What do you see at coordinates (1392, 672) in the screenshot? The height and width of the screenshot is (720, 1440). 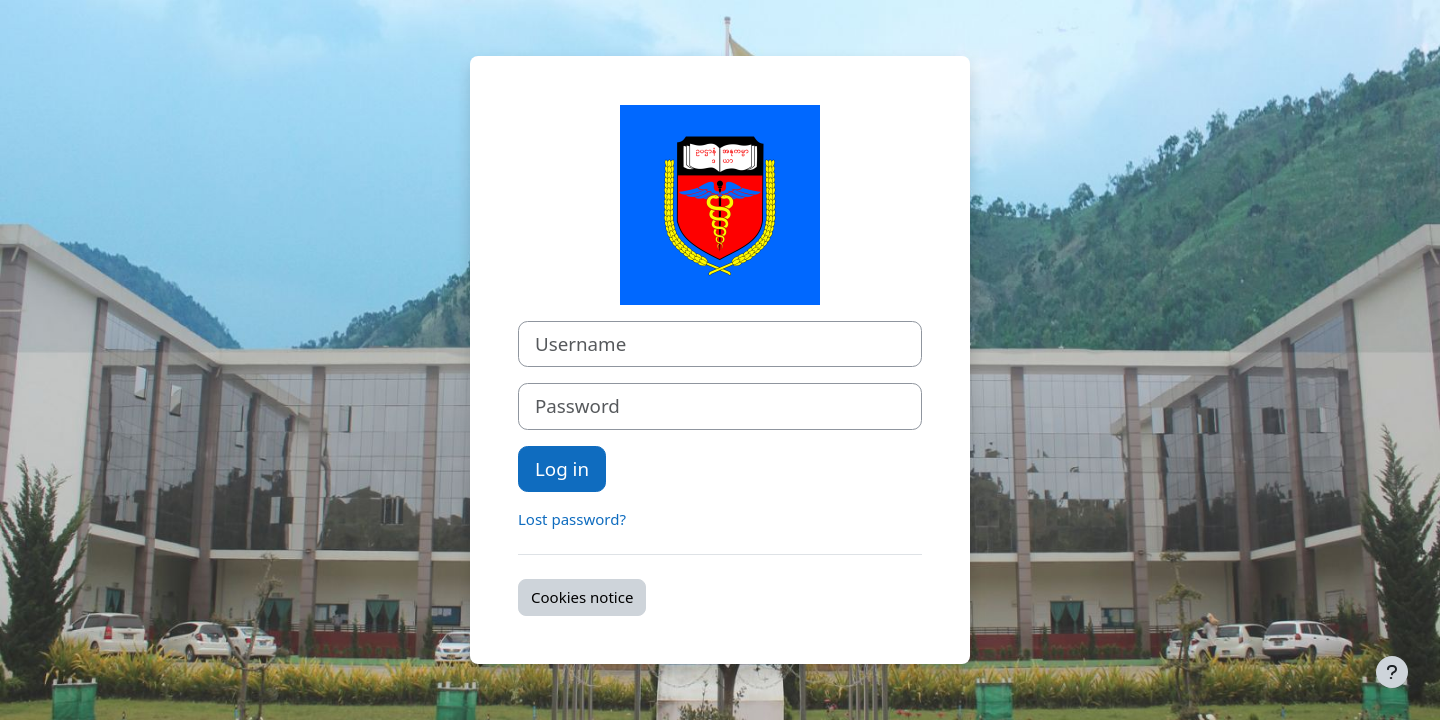 I see `[Show footer]` at bounding box center [1392, 672].